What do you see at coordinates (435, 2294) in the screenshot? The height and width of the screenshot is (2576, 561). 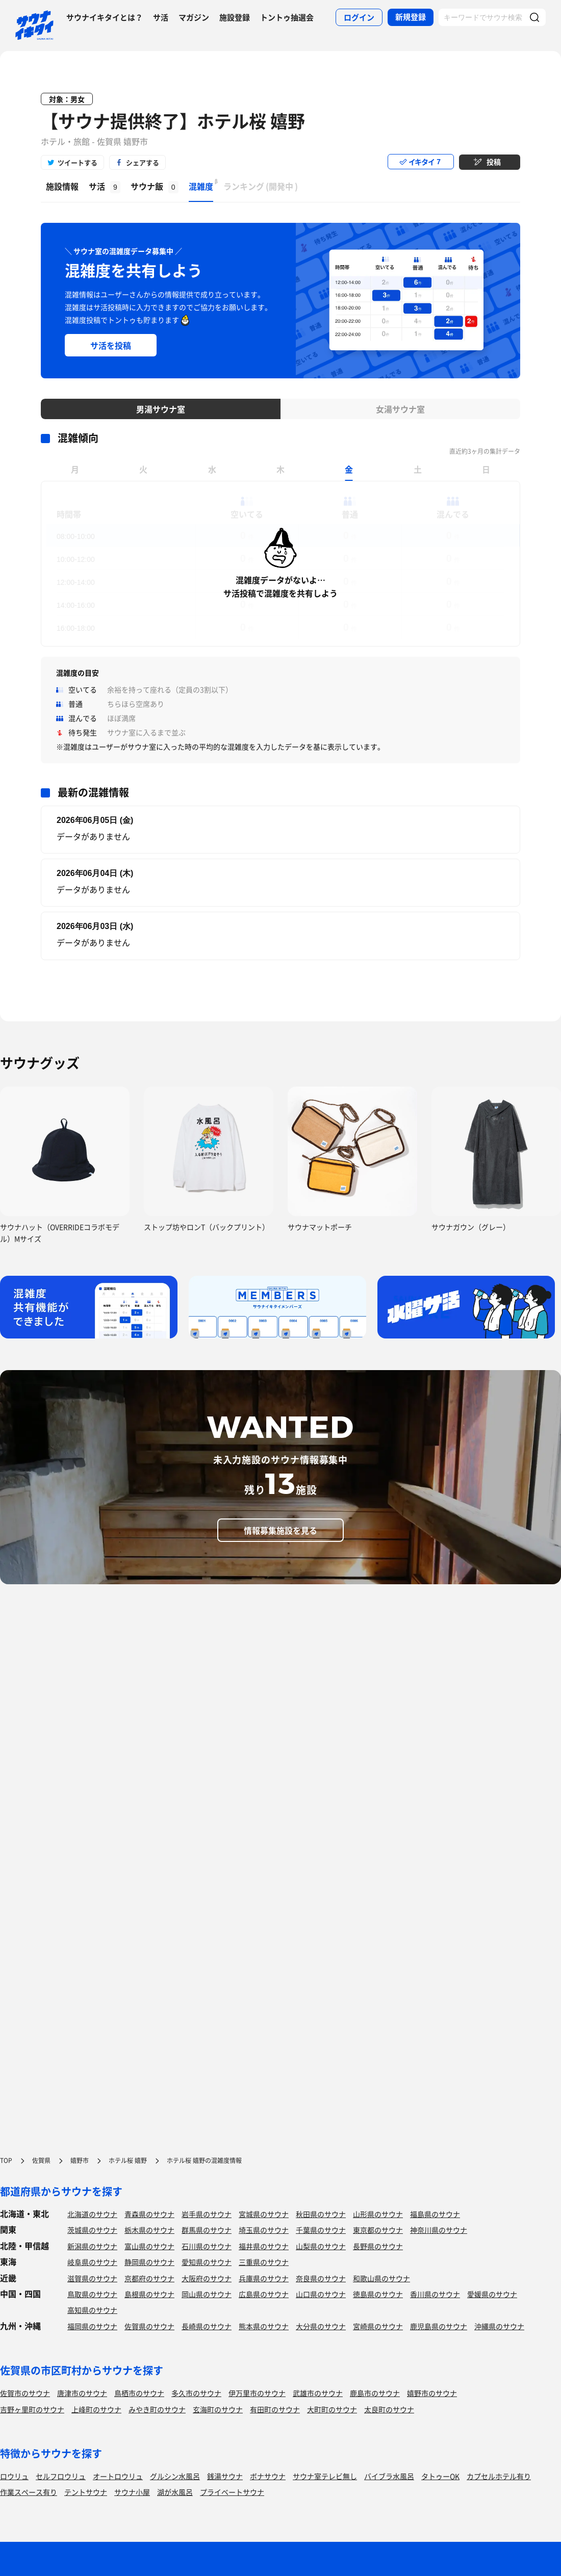 I see `香川県のサウナ` at bounding box center [435, 2294].